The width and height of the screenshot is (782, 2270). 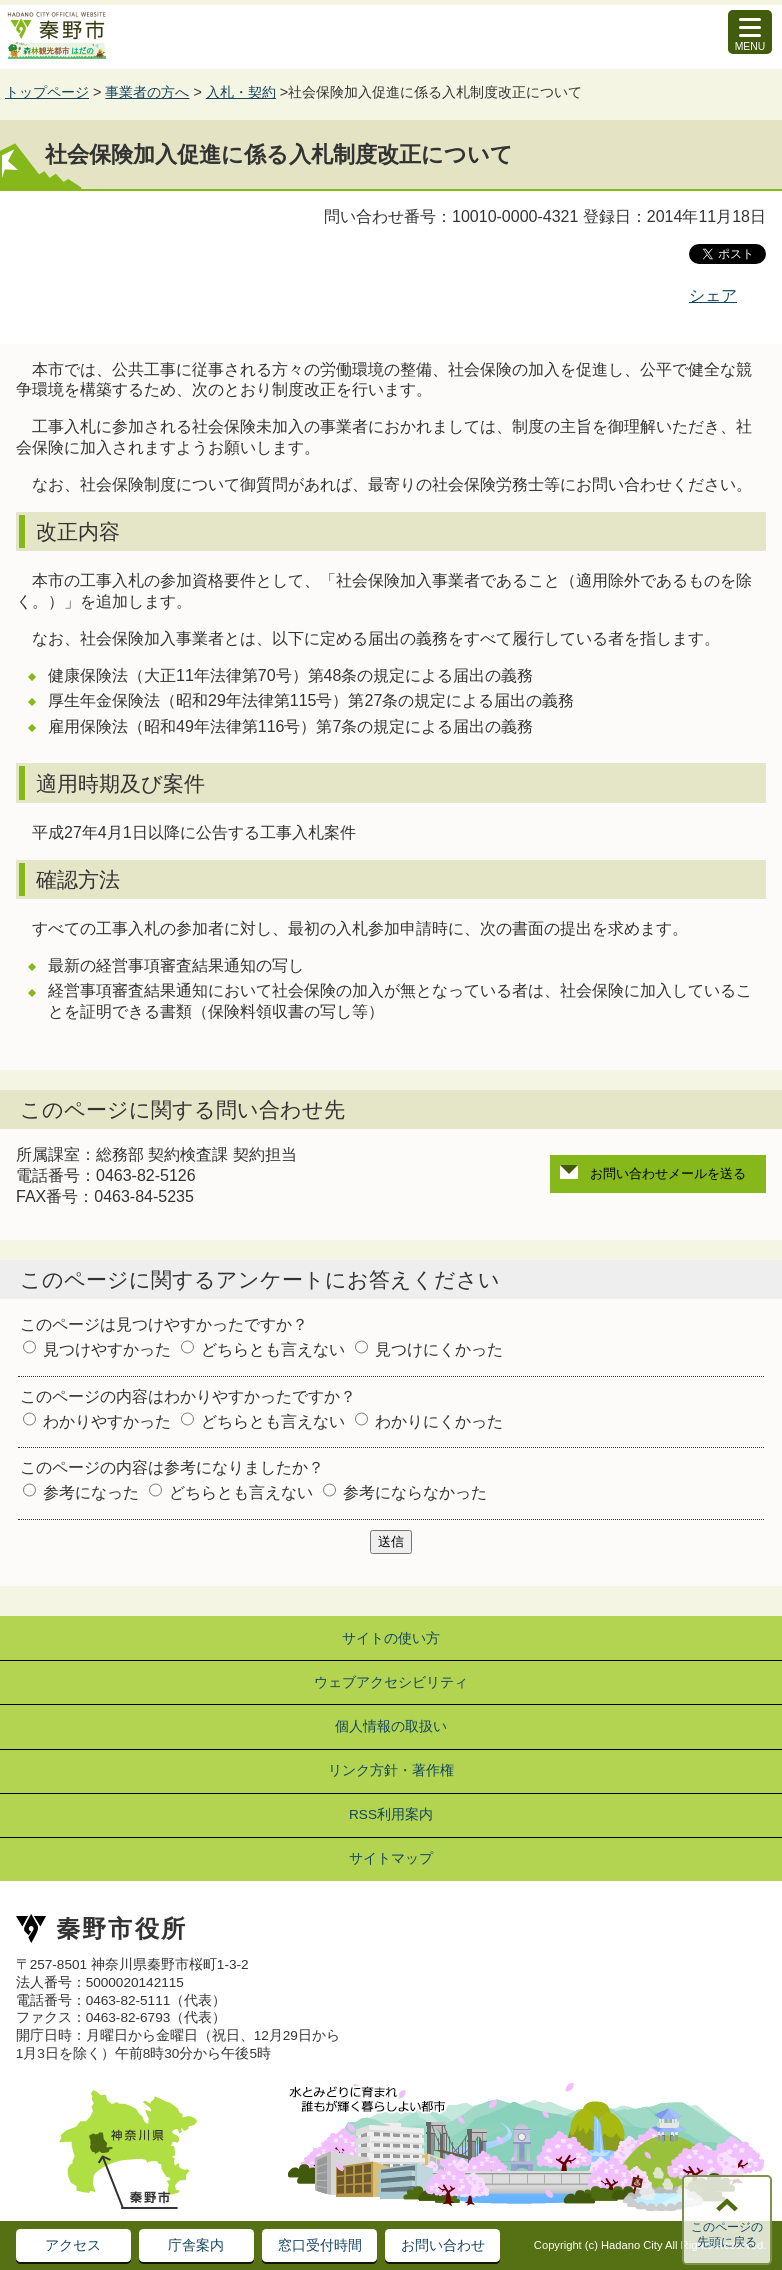 What do you see at coordinates (320, 2245) in the screenshot?
I see `窓口受付時間` at bounding box center [320, 2245].